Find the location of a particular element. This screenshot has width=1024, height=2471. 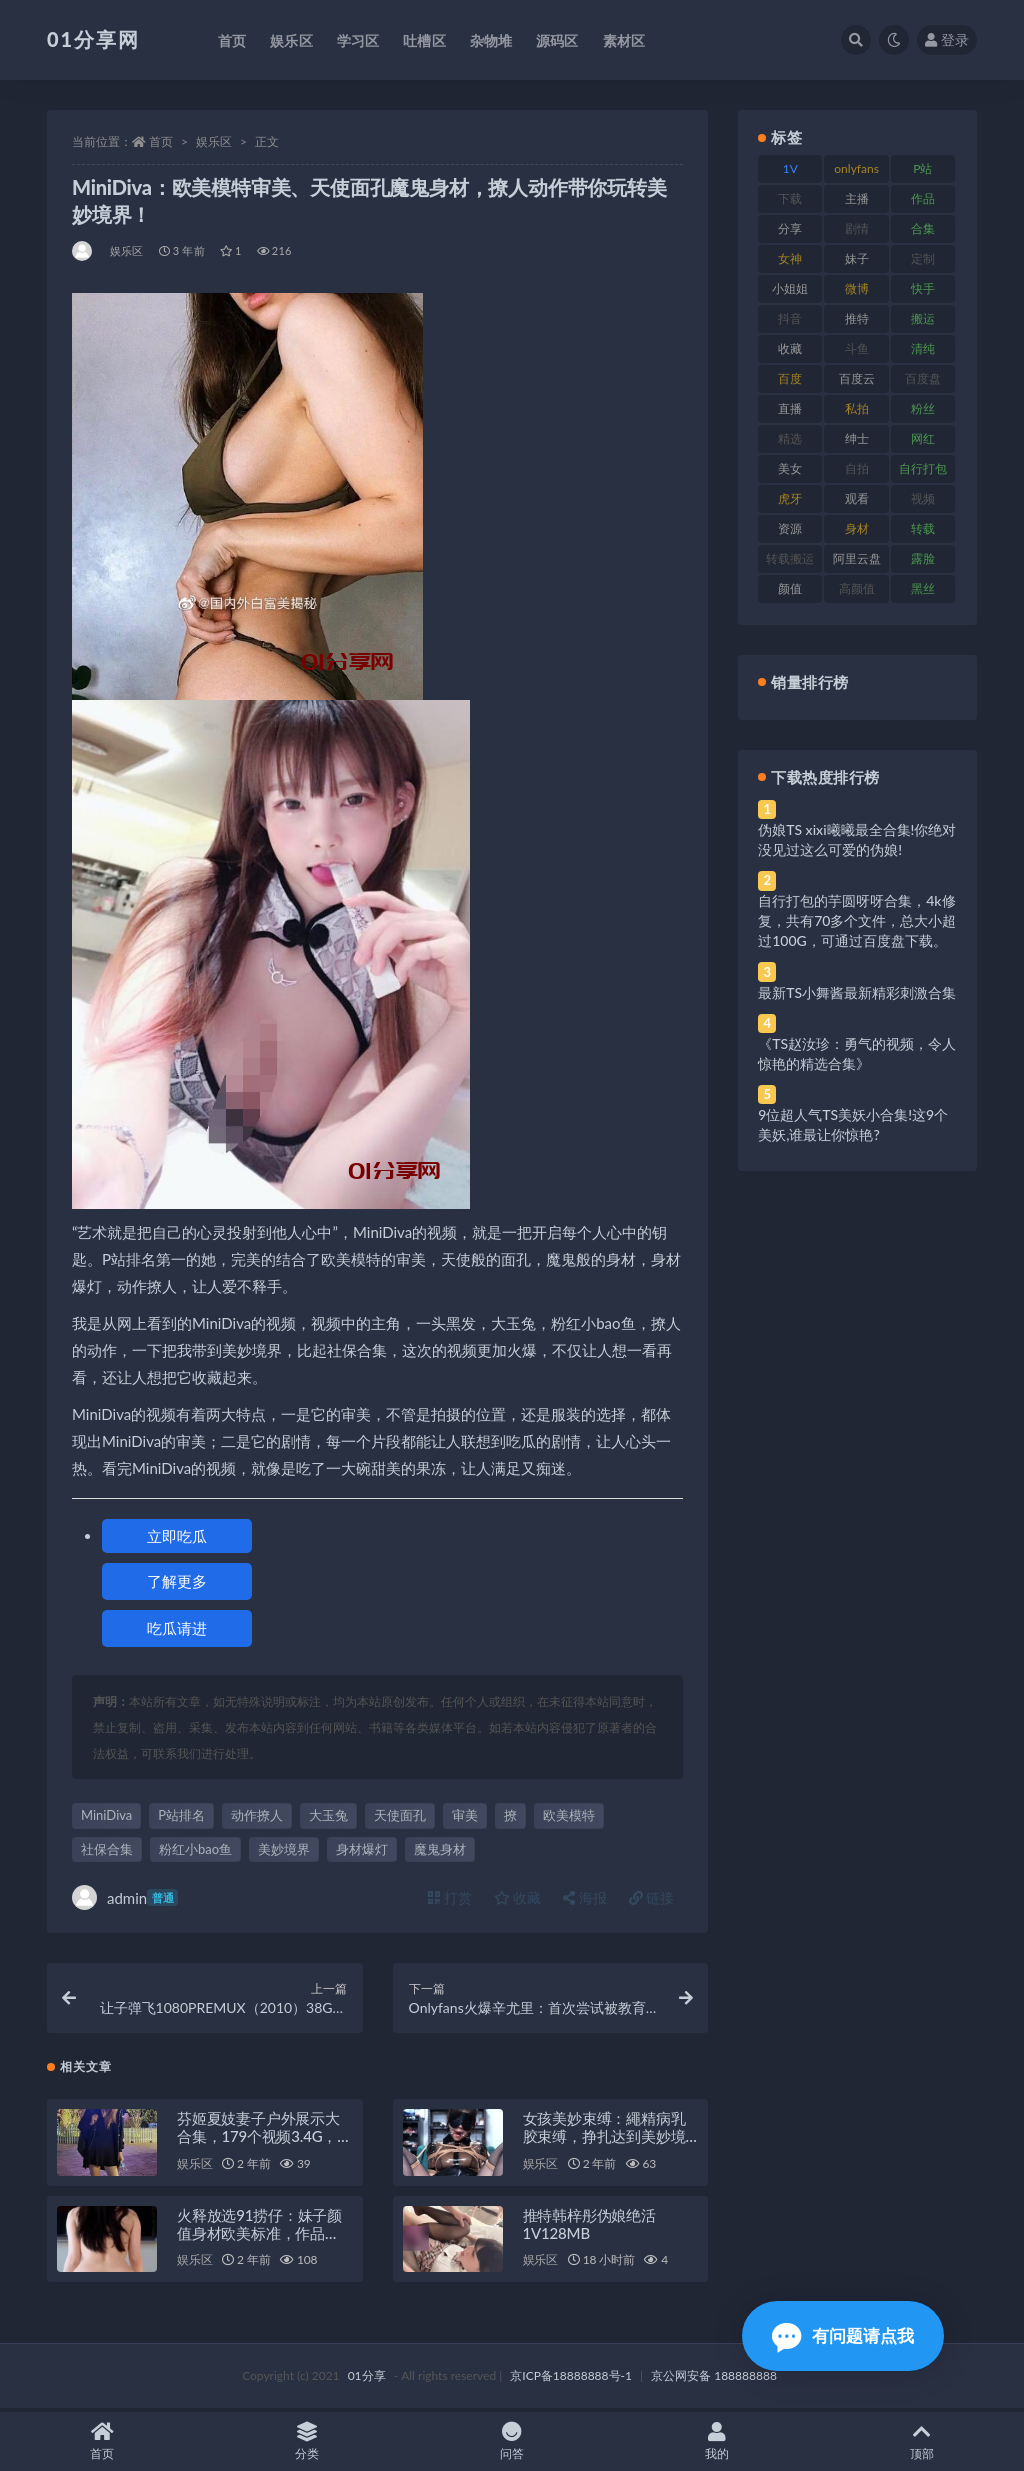

小姐姐 [小姐姐 (74 项)] is located at coordinates (790, 288).